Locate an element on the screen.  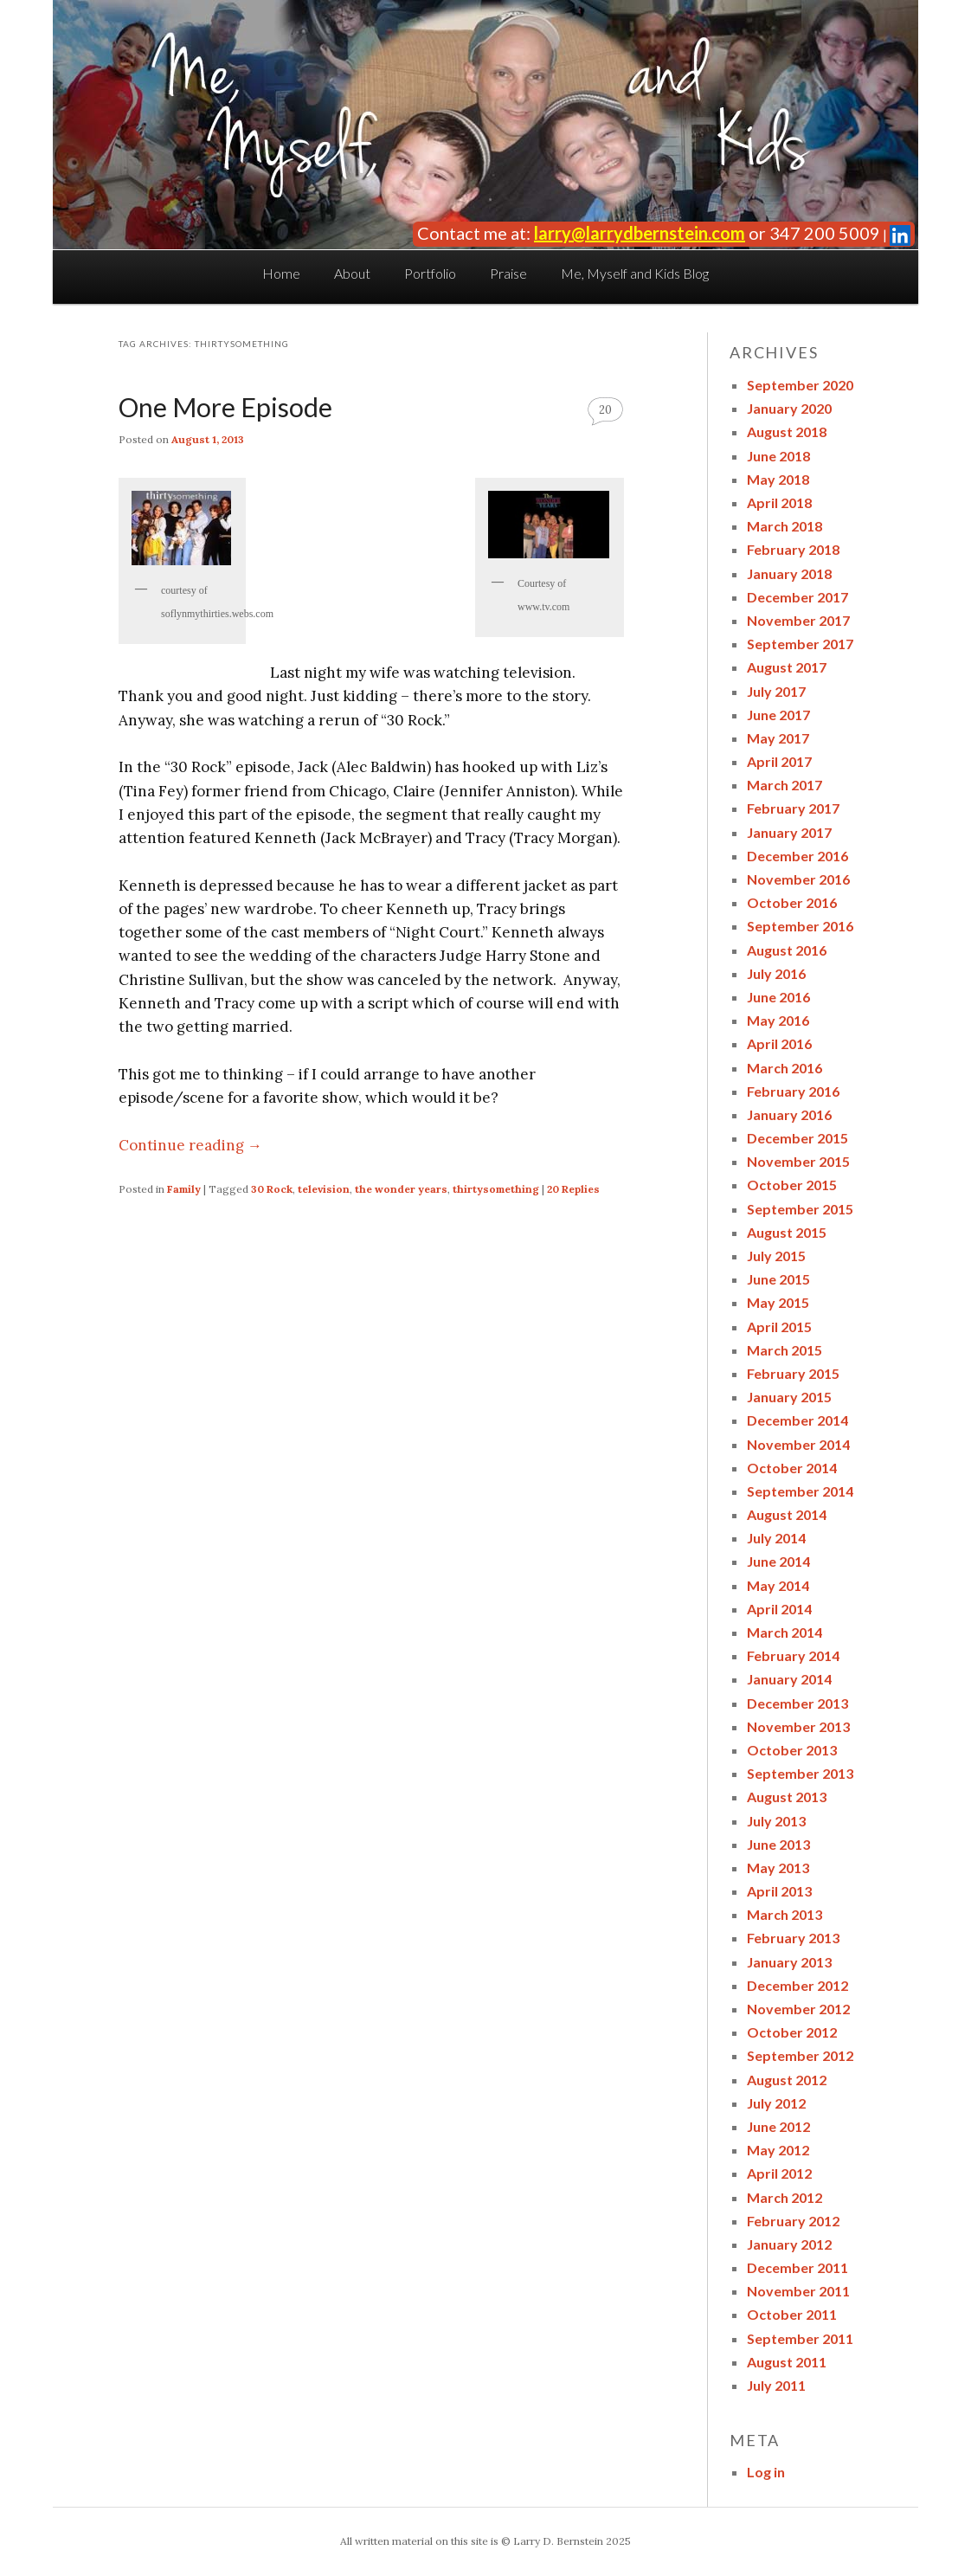
January 2012 is located at coordinates (789, 2244).